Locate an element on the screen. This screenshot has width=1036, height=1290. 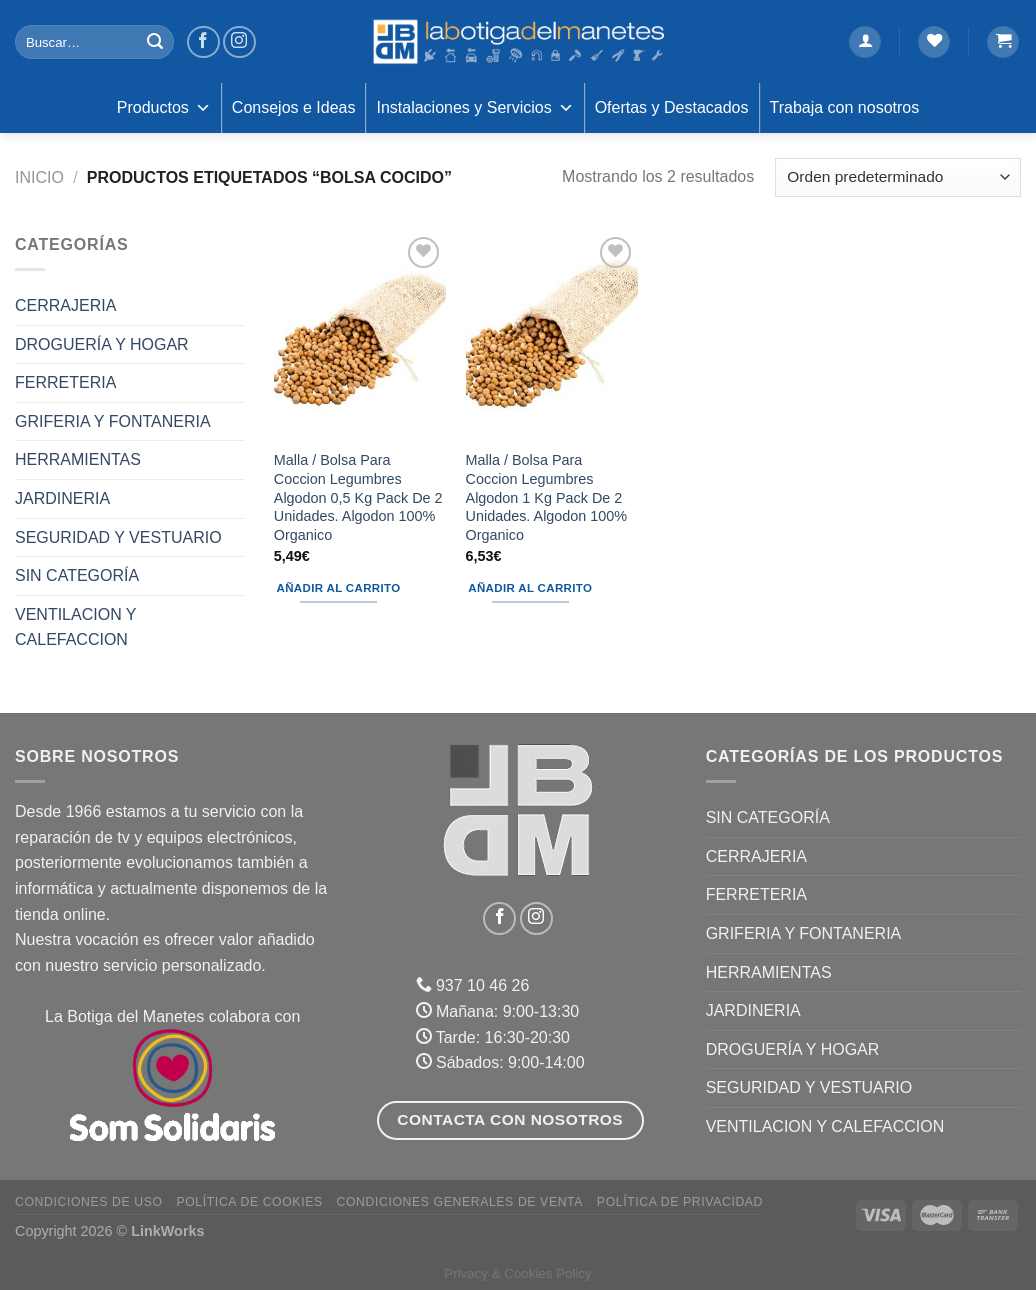
[Enviar] is located at coordinates (155, 42).